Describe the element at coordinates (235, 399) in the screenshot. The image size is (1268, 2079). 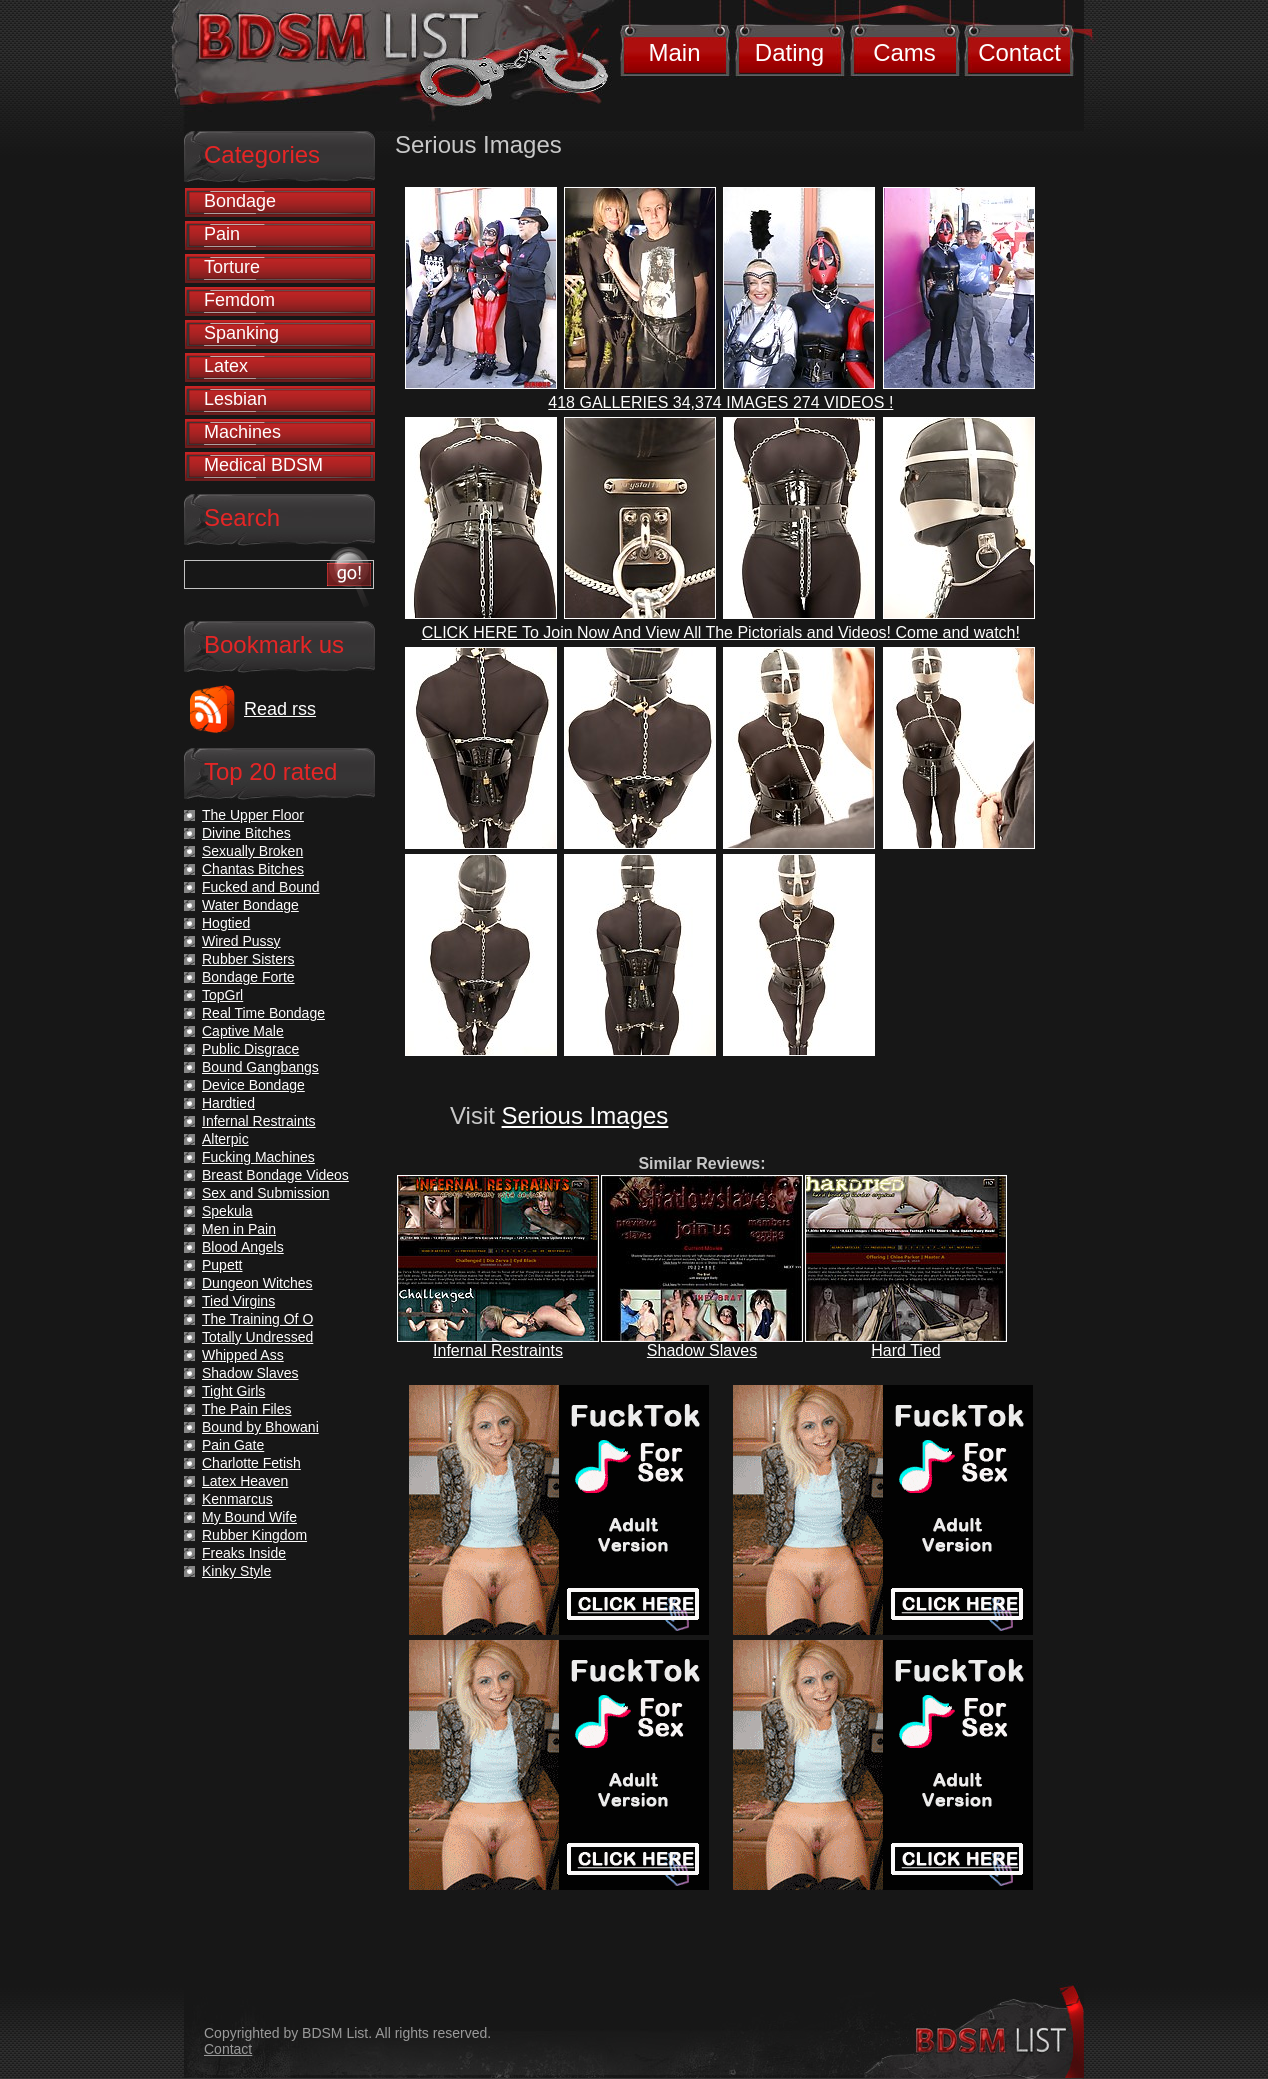
I see `Lesbian` at that location.